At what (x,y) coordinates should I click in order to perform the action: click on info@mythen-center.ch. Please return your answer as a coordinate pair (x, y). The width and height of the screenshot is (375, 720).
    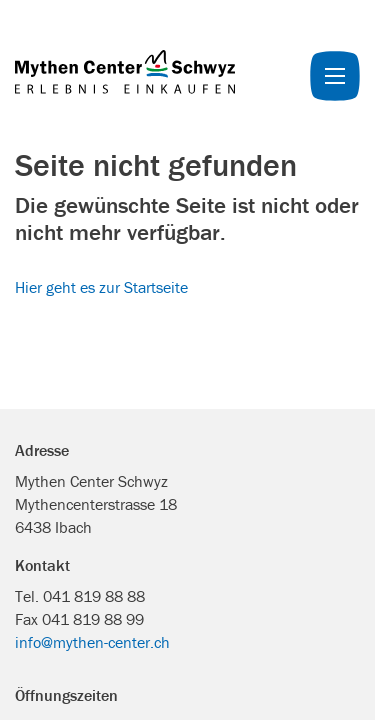
    Looking at the image, I should click on (92, 642).